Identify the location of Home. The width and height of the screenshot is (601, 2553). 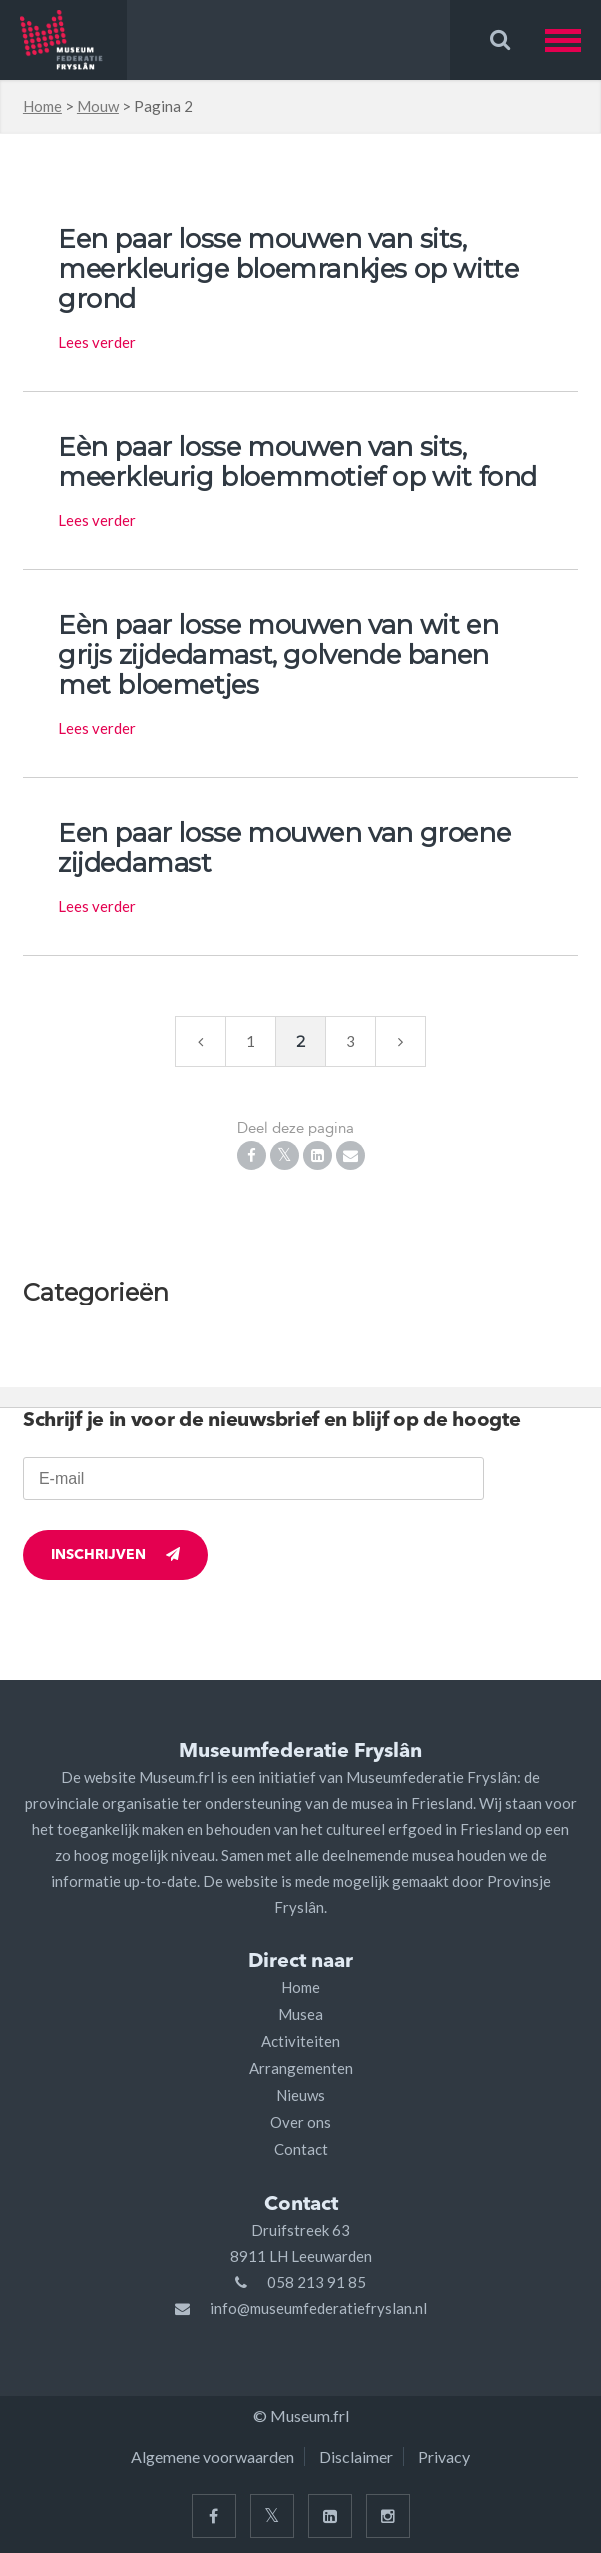
(42, 106).